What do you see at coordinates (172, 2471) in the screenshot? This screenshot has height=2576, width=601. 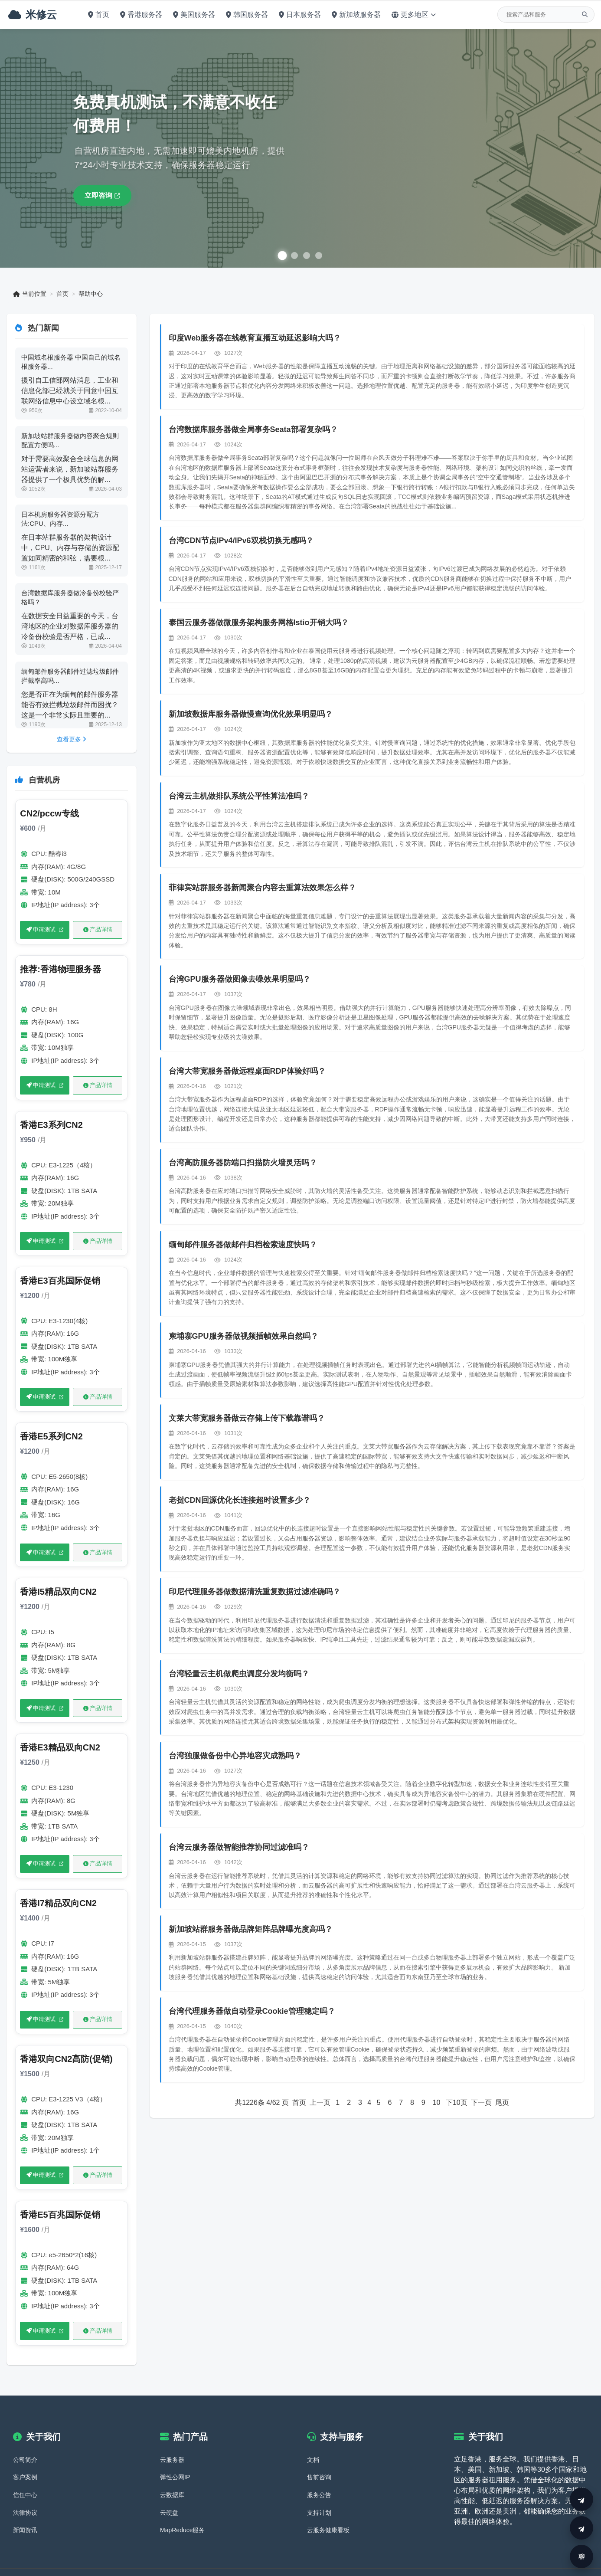 I see `云数据库` at bounding box center [172, 2471].